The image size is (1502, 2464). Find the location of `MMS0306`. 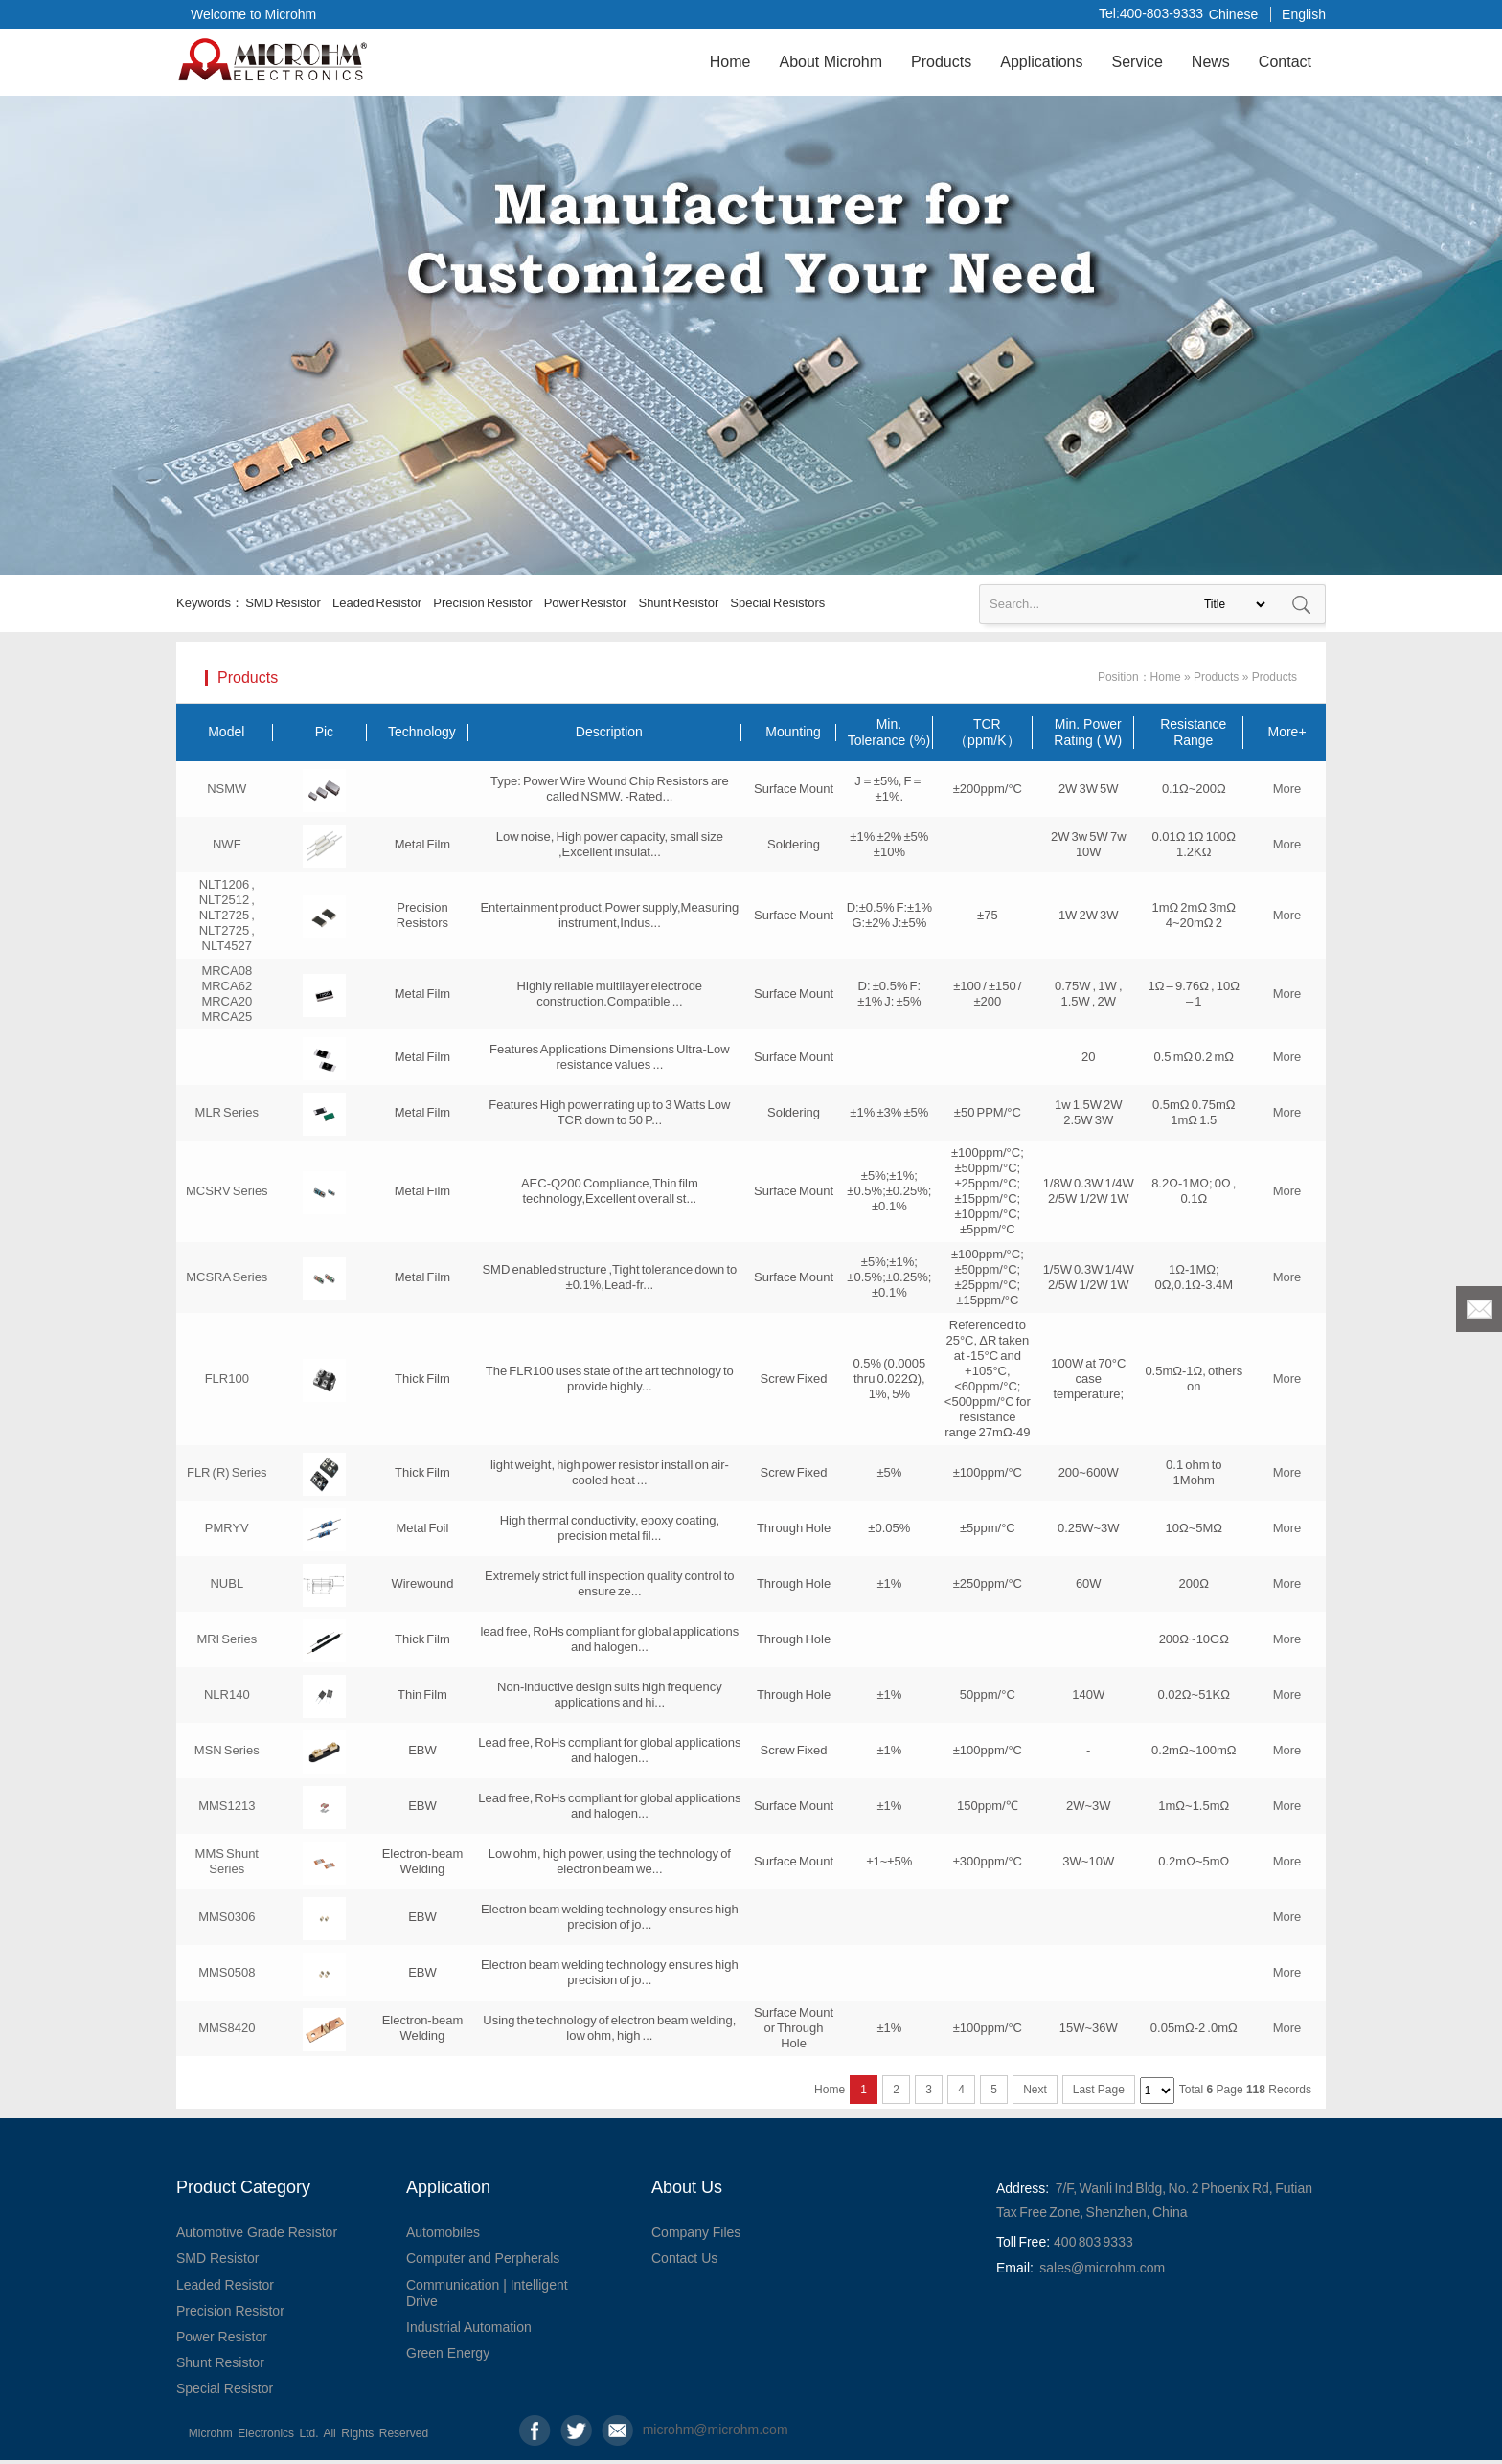

MMS0306 is located at coordinates (226, 1917).